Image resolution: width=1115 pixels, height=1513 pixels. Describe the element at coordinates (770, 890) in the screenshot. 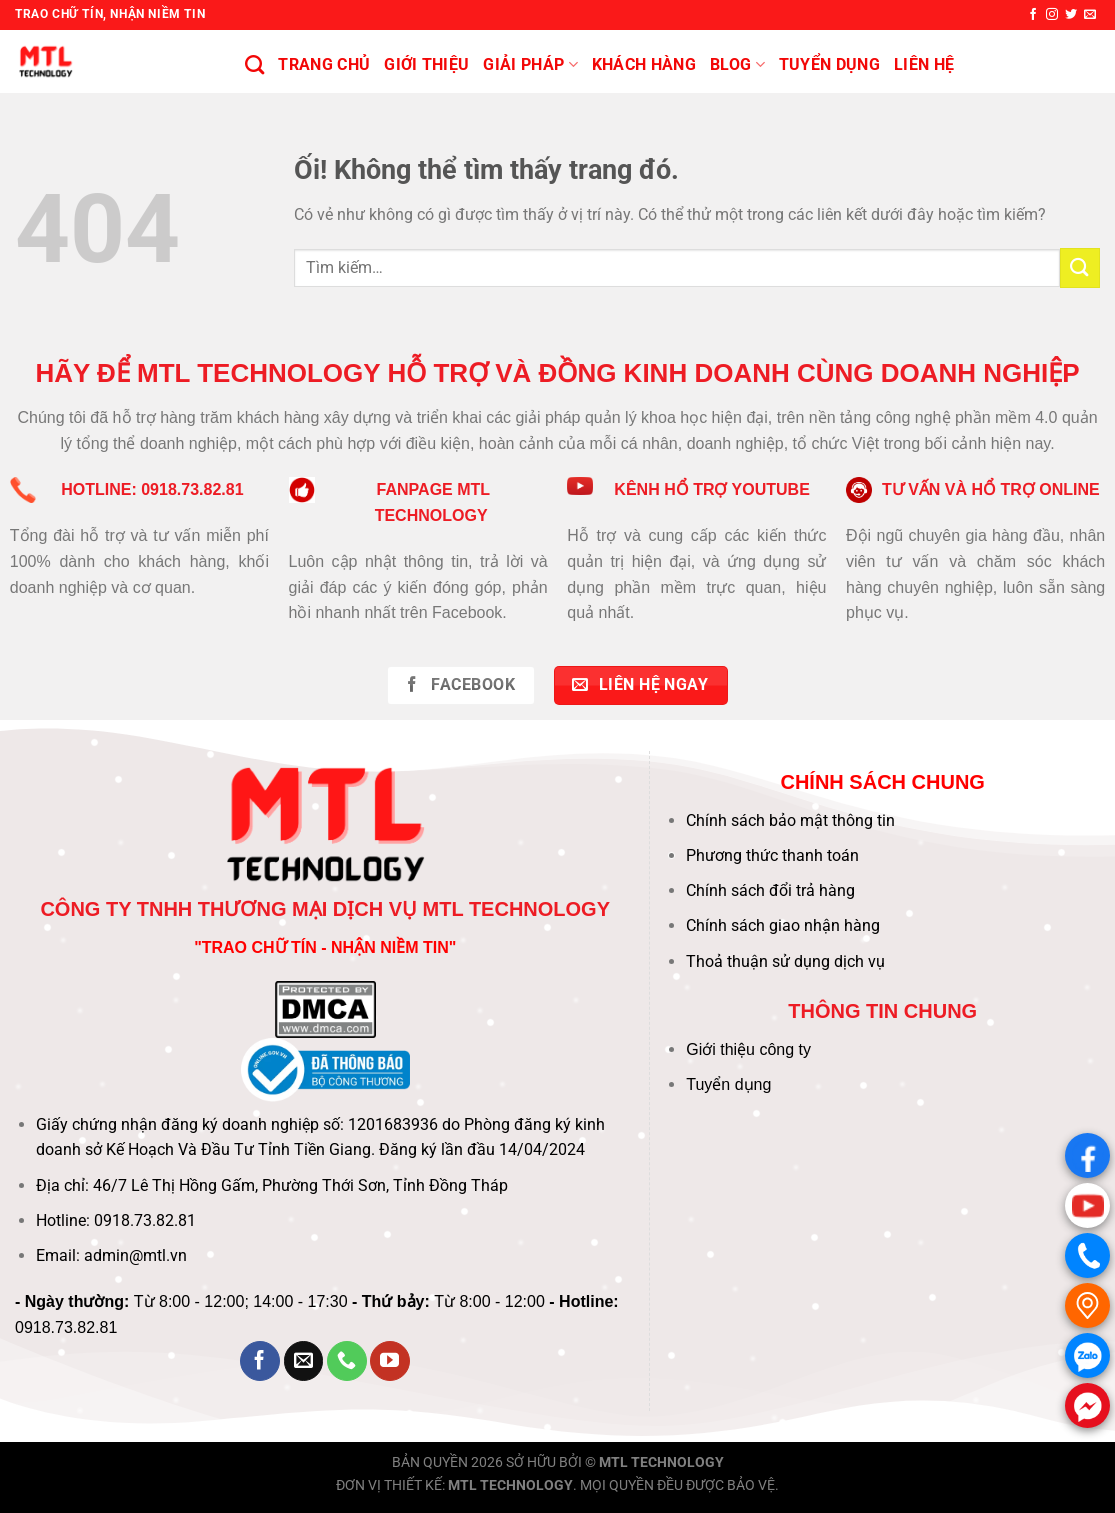

I see `Chính sách đổi trả hàng` at that location.